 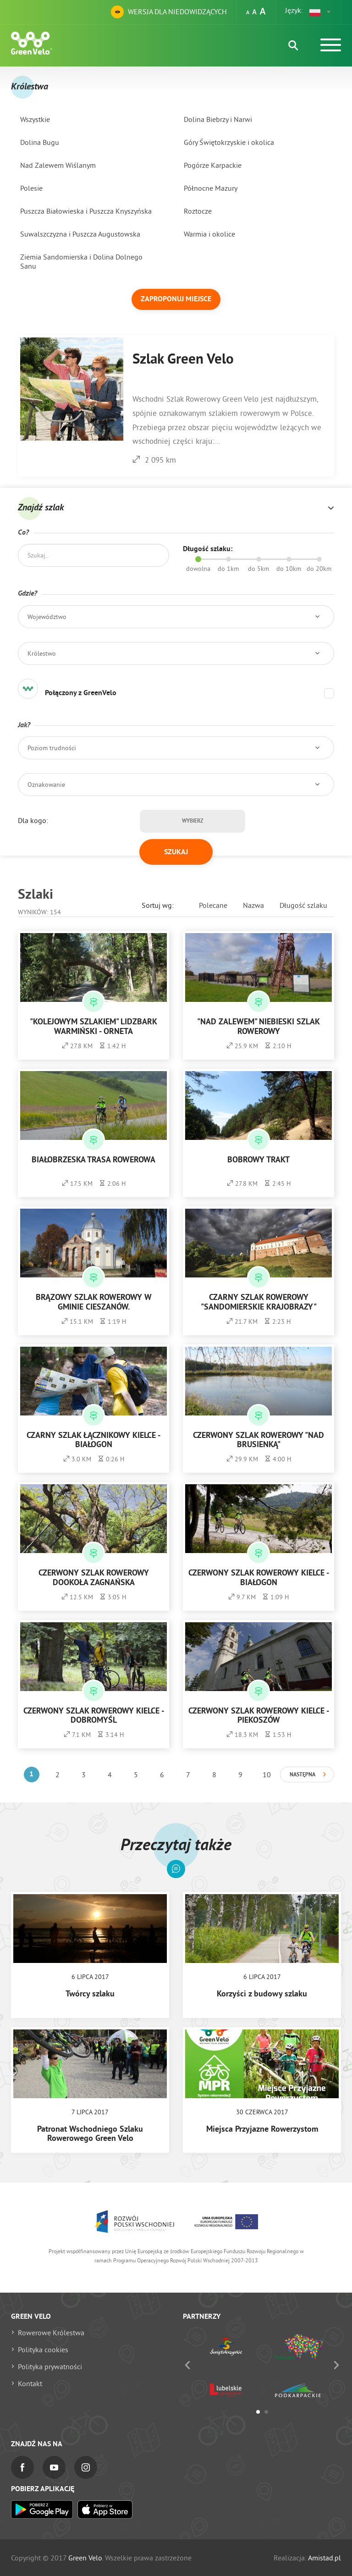 What do you see at coordinates (33, 820) in the screenshot?
I see `Dla kogo:` at bounding box center [33, 820].